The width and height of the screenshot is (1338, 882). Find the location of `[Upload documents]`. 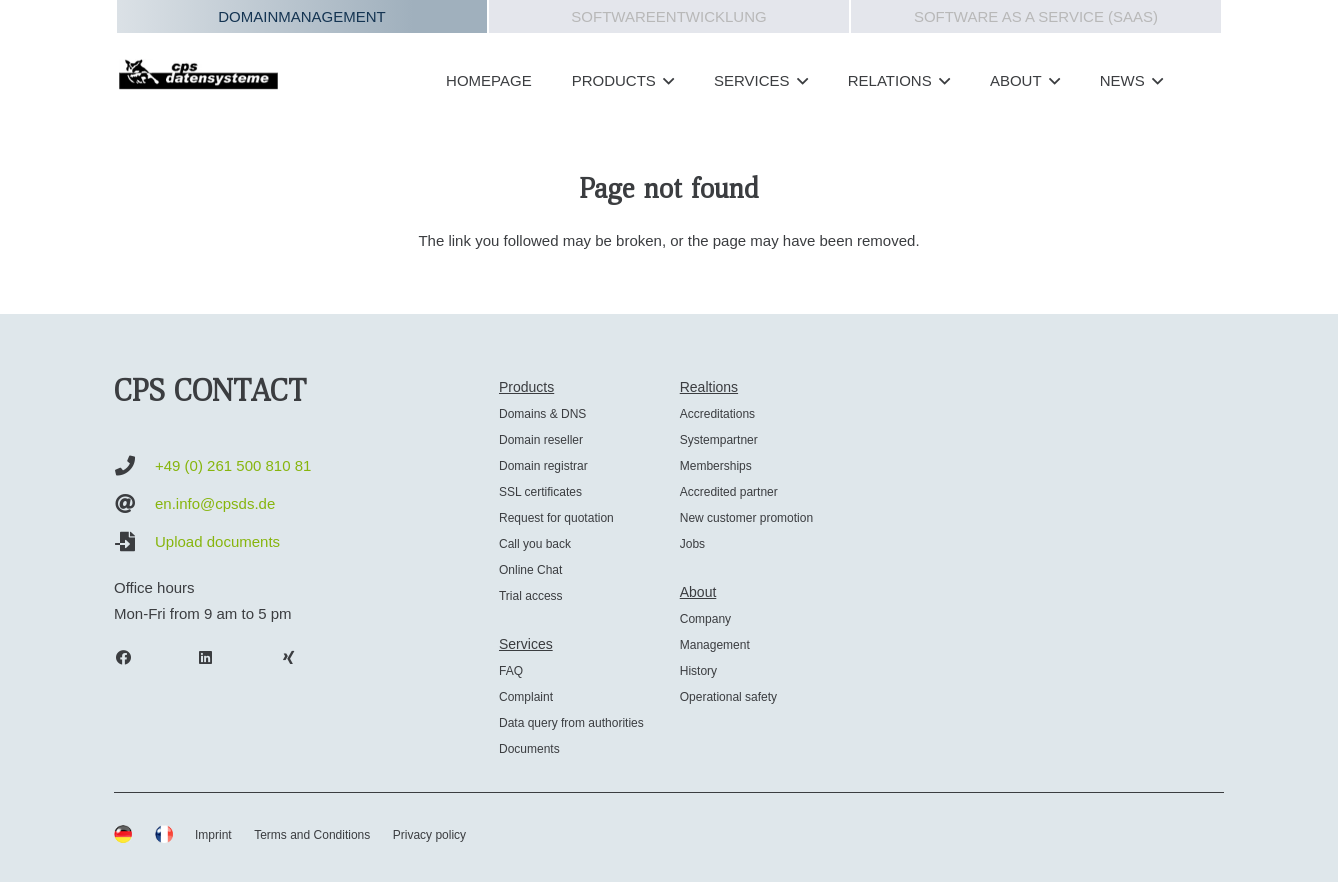

[Upload documents] is located at coordinates (134, 542).